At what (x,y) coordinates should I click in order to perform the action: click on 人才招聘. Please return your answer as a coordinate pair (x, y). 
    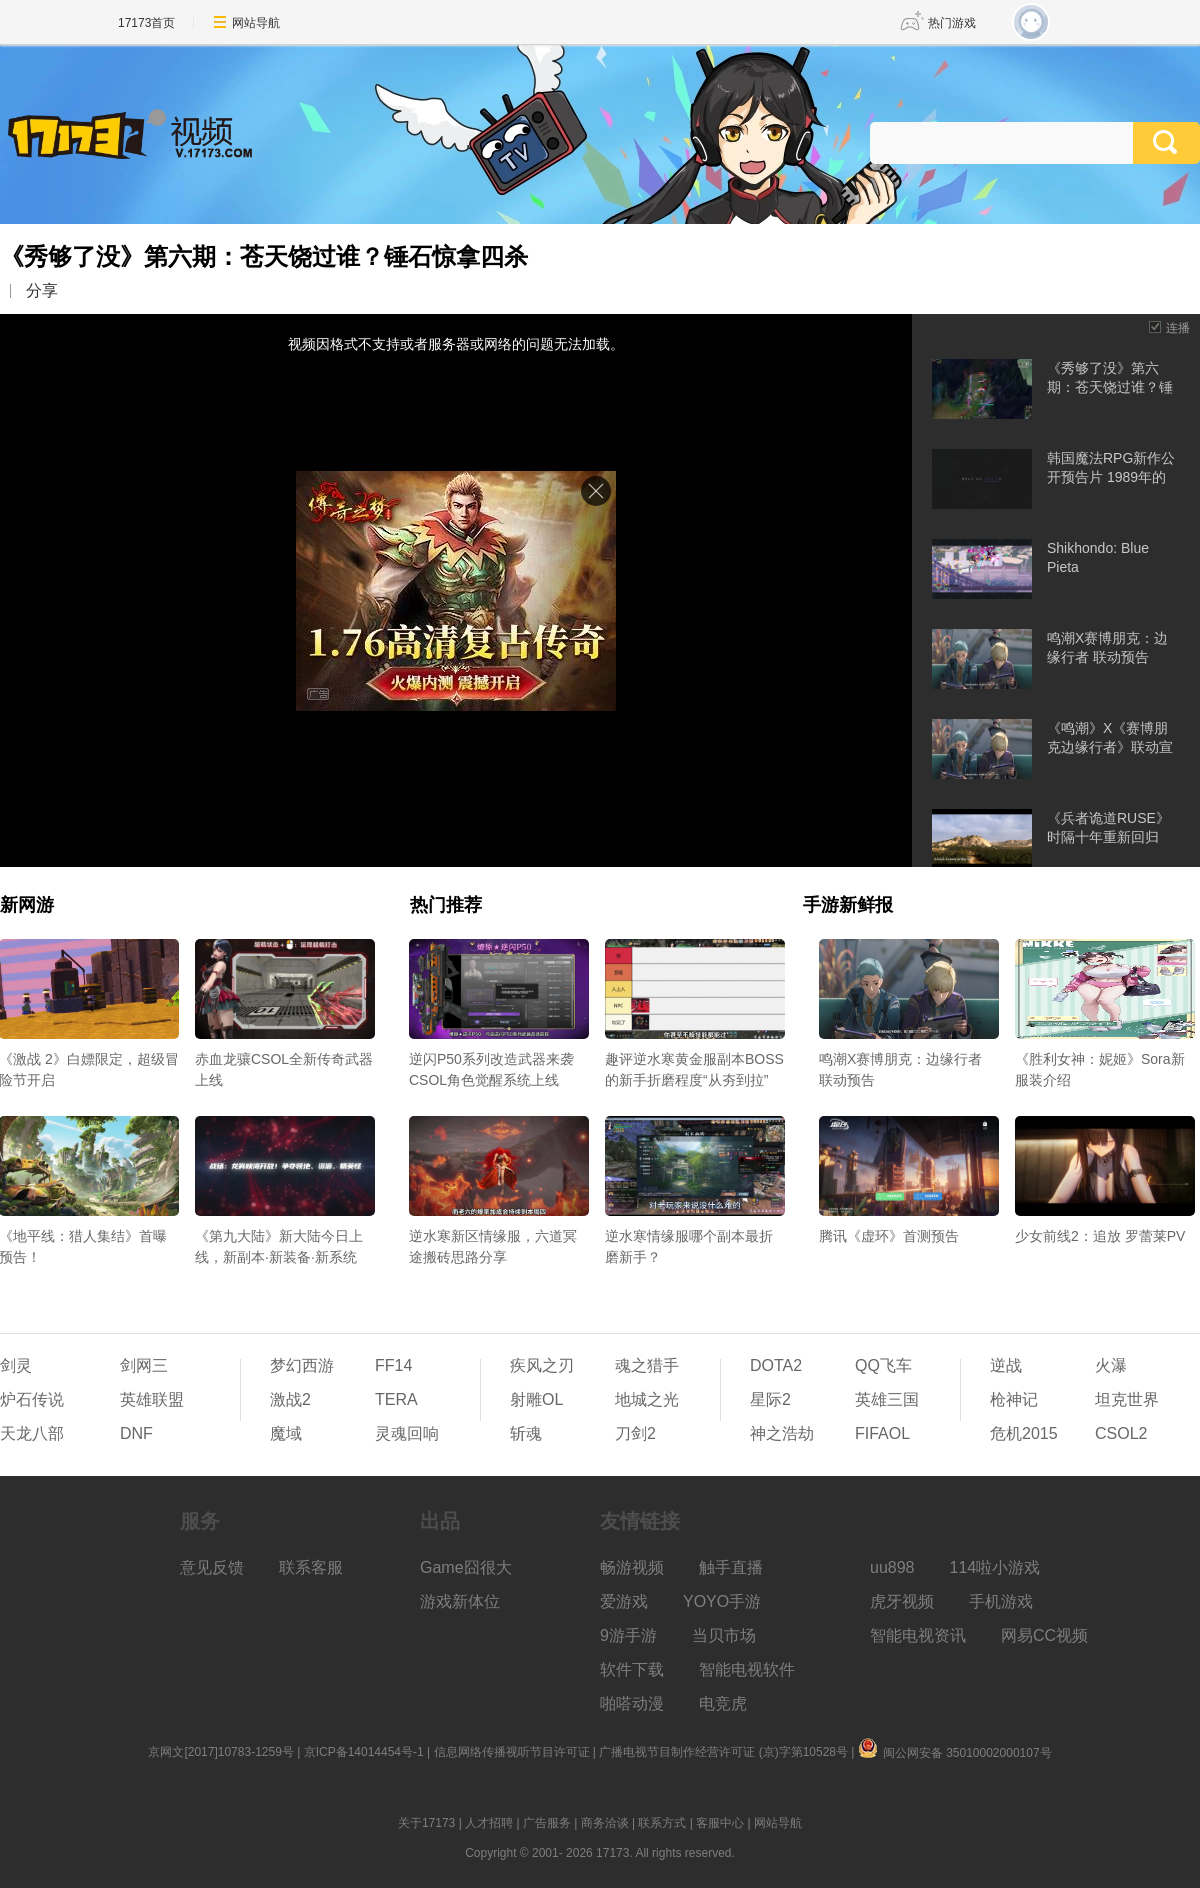
    Looking at the image, I should click on (489, 1823).